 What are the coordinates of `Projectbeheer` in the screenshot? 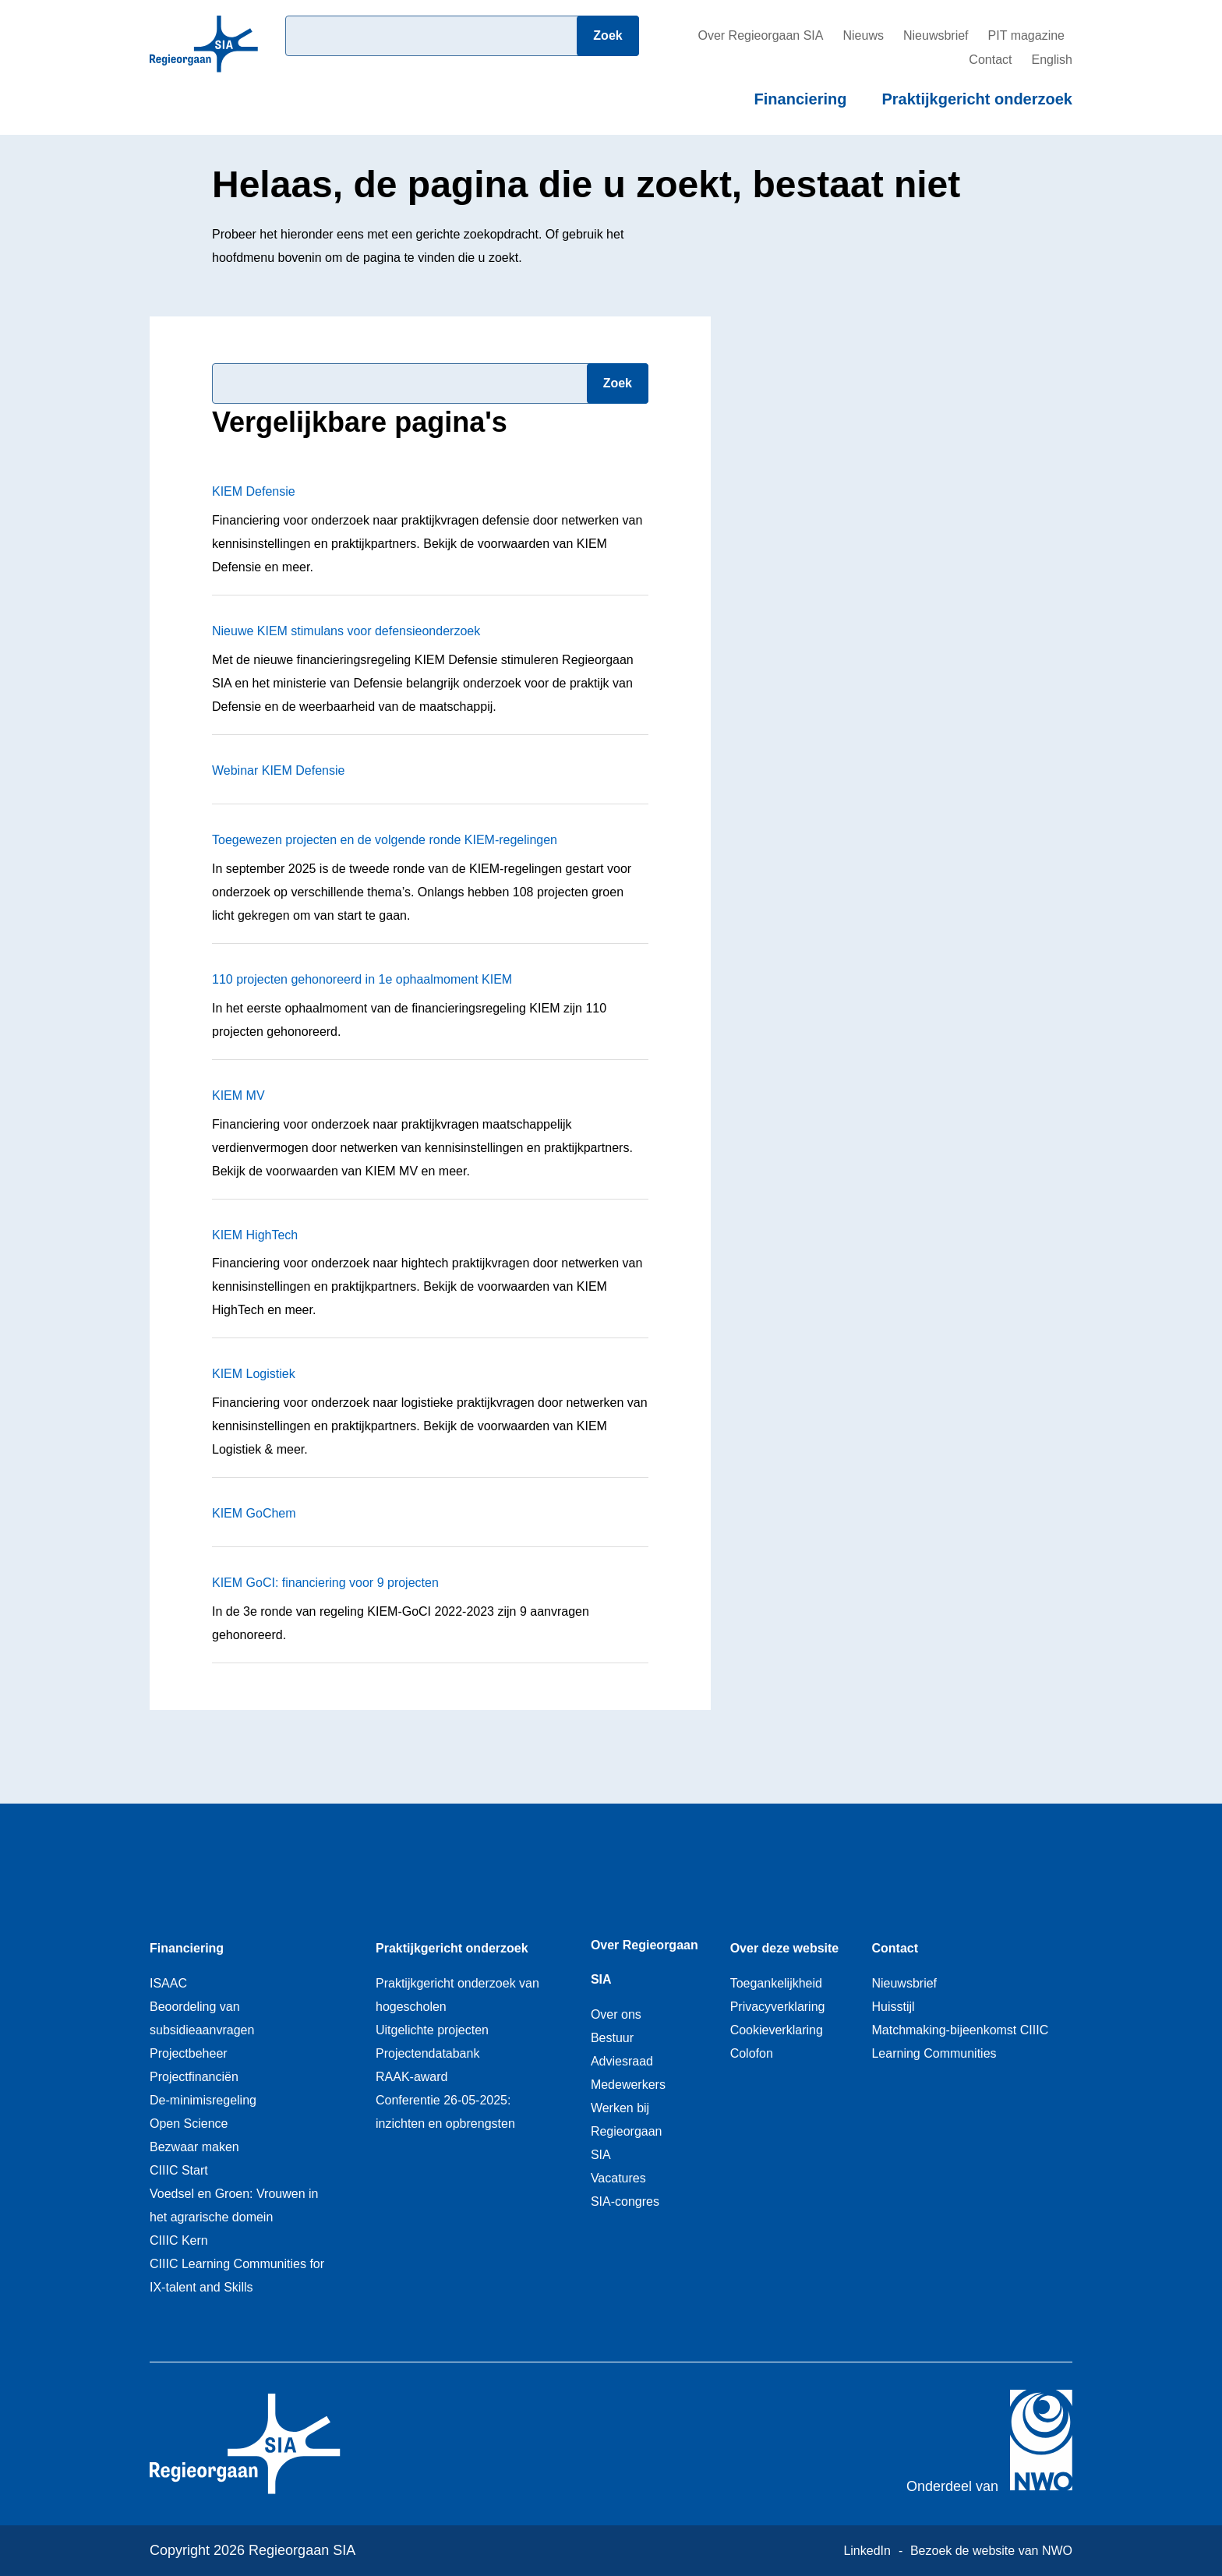 It's located at (189, 2053).